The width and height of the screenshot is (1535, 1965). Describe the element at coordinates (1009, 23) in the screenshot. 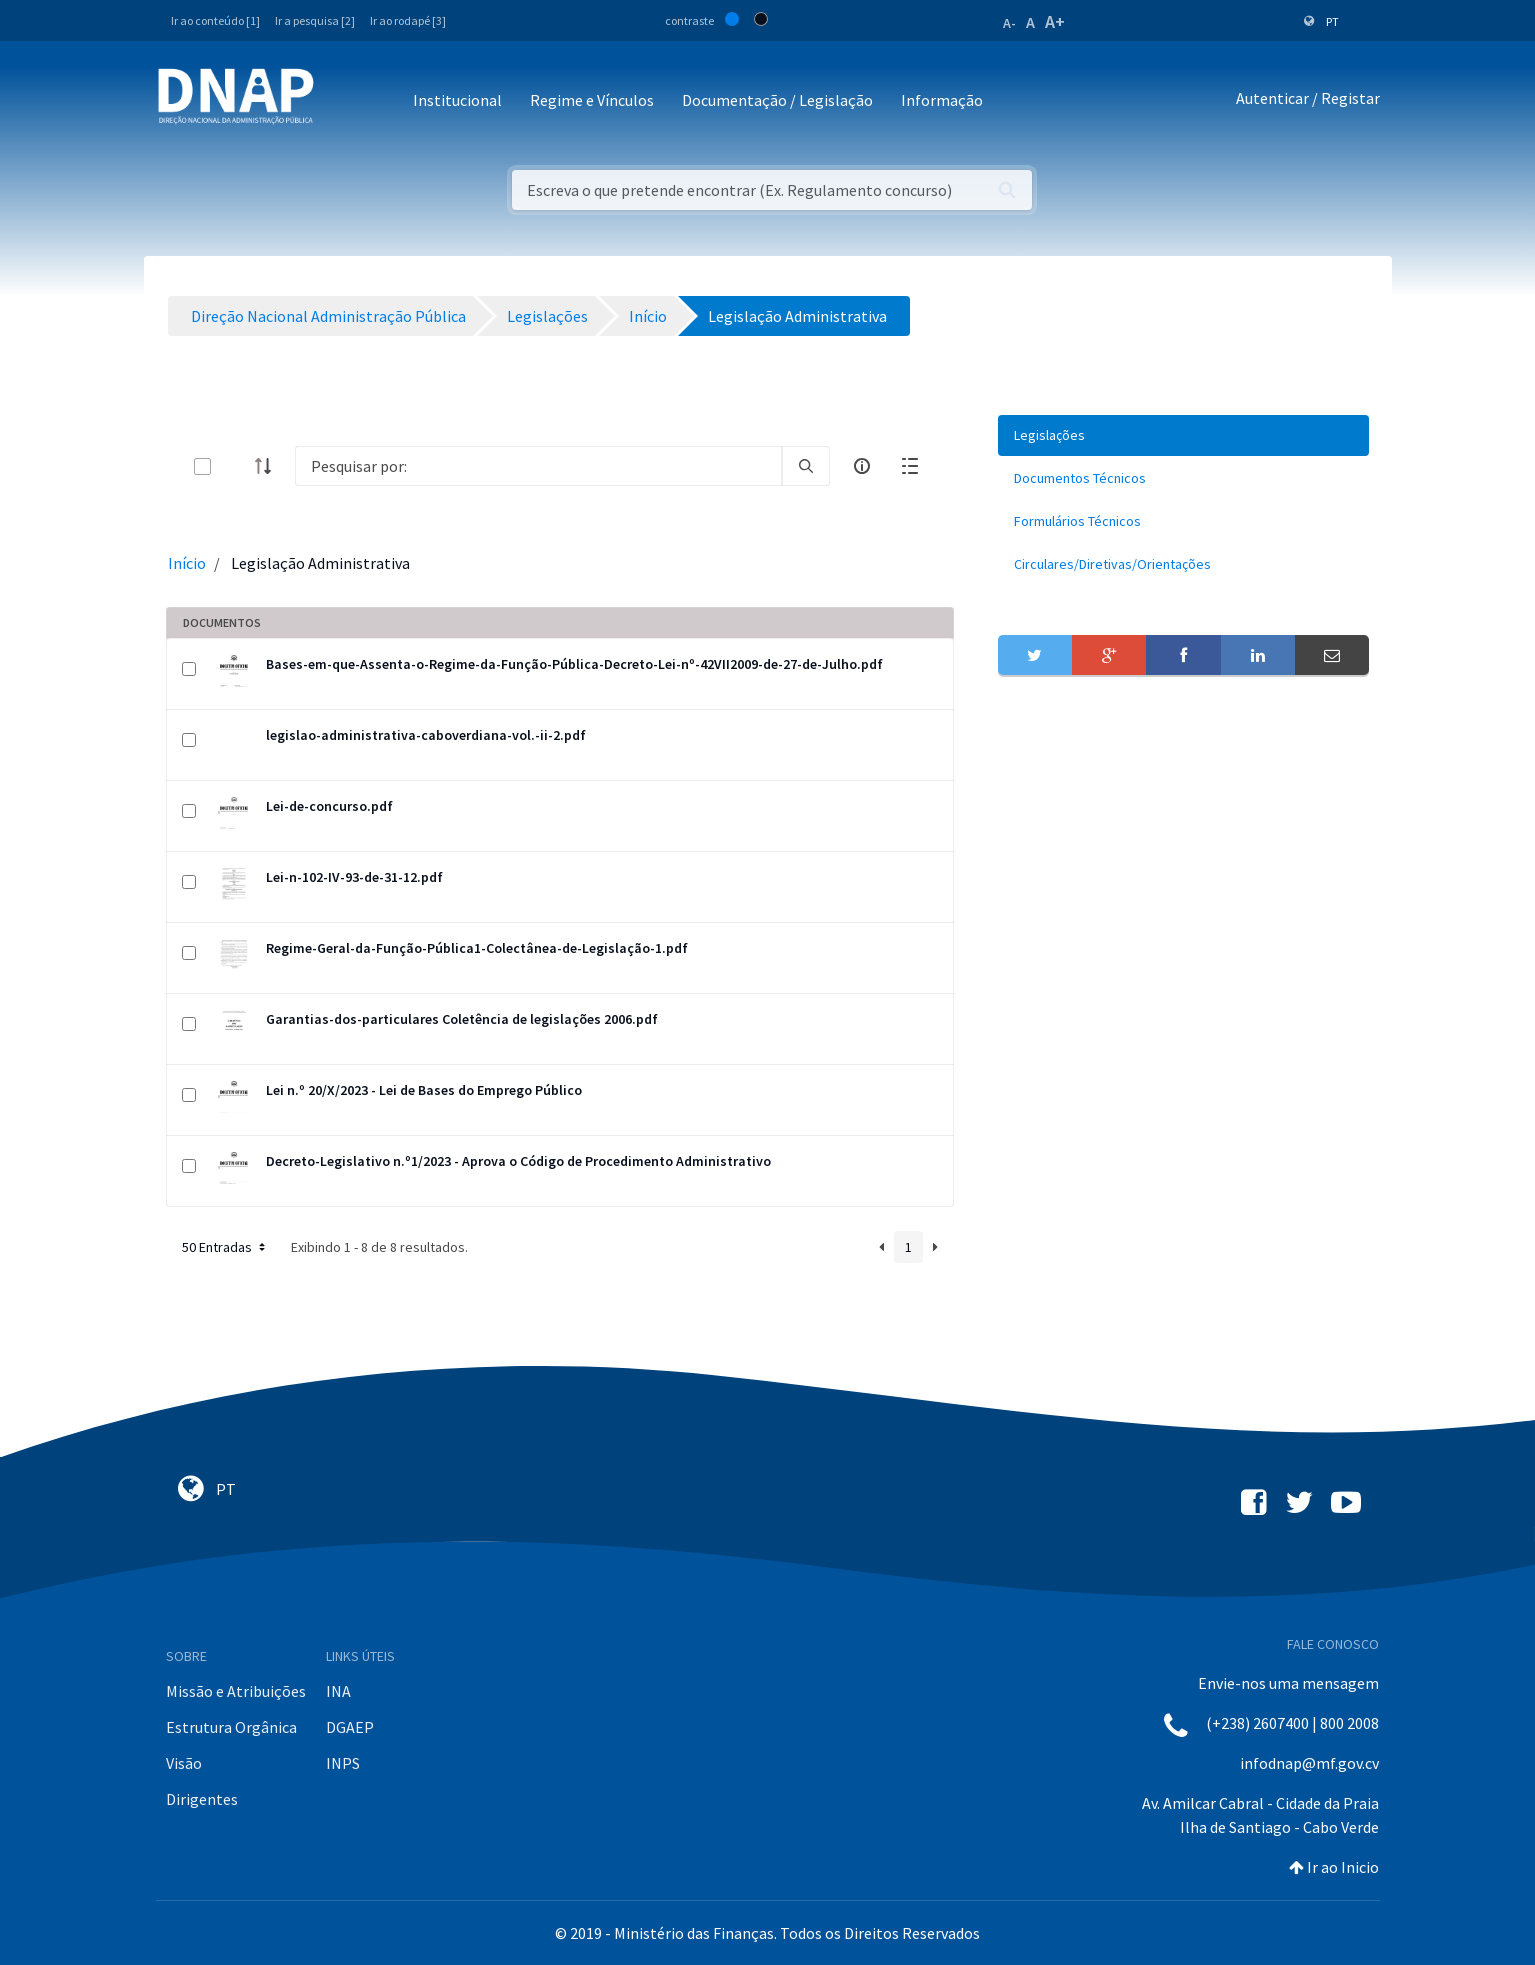

I see `A-` at that location.